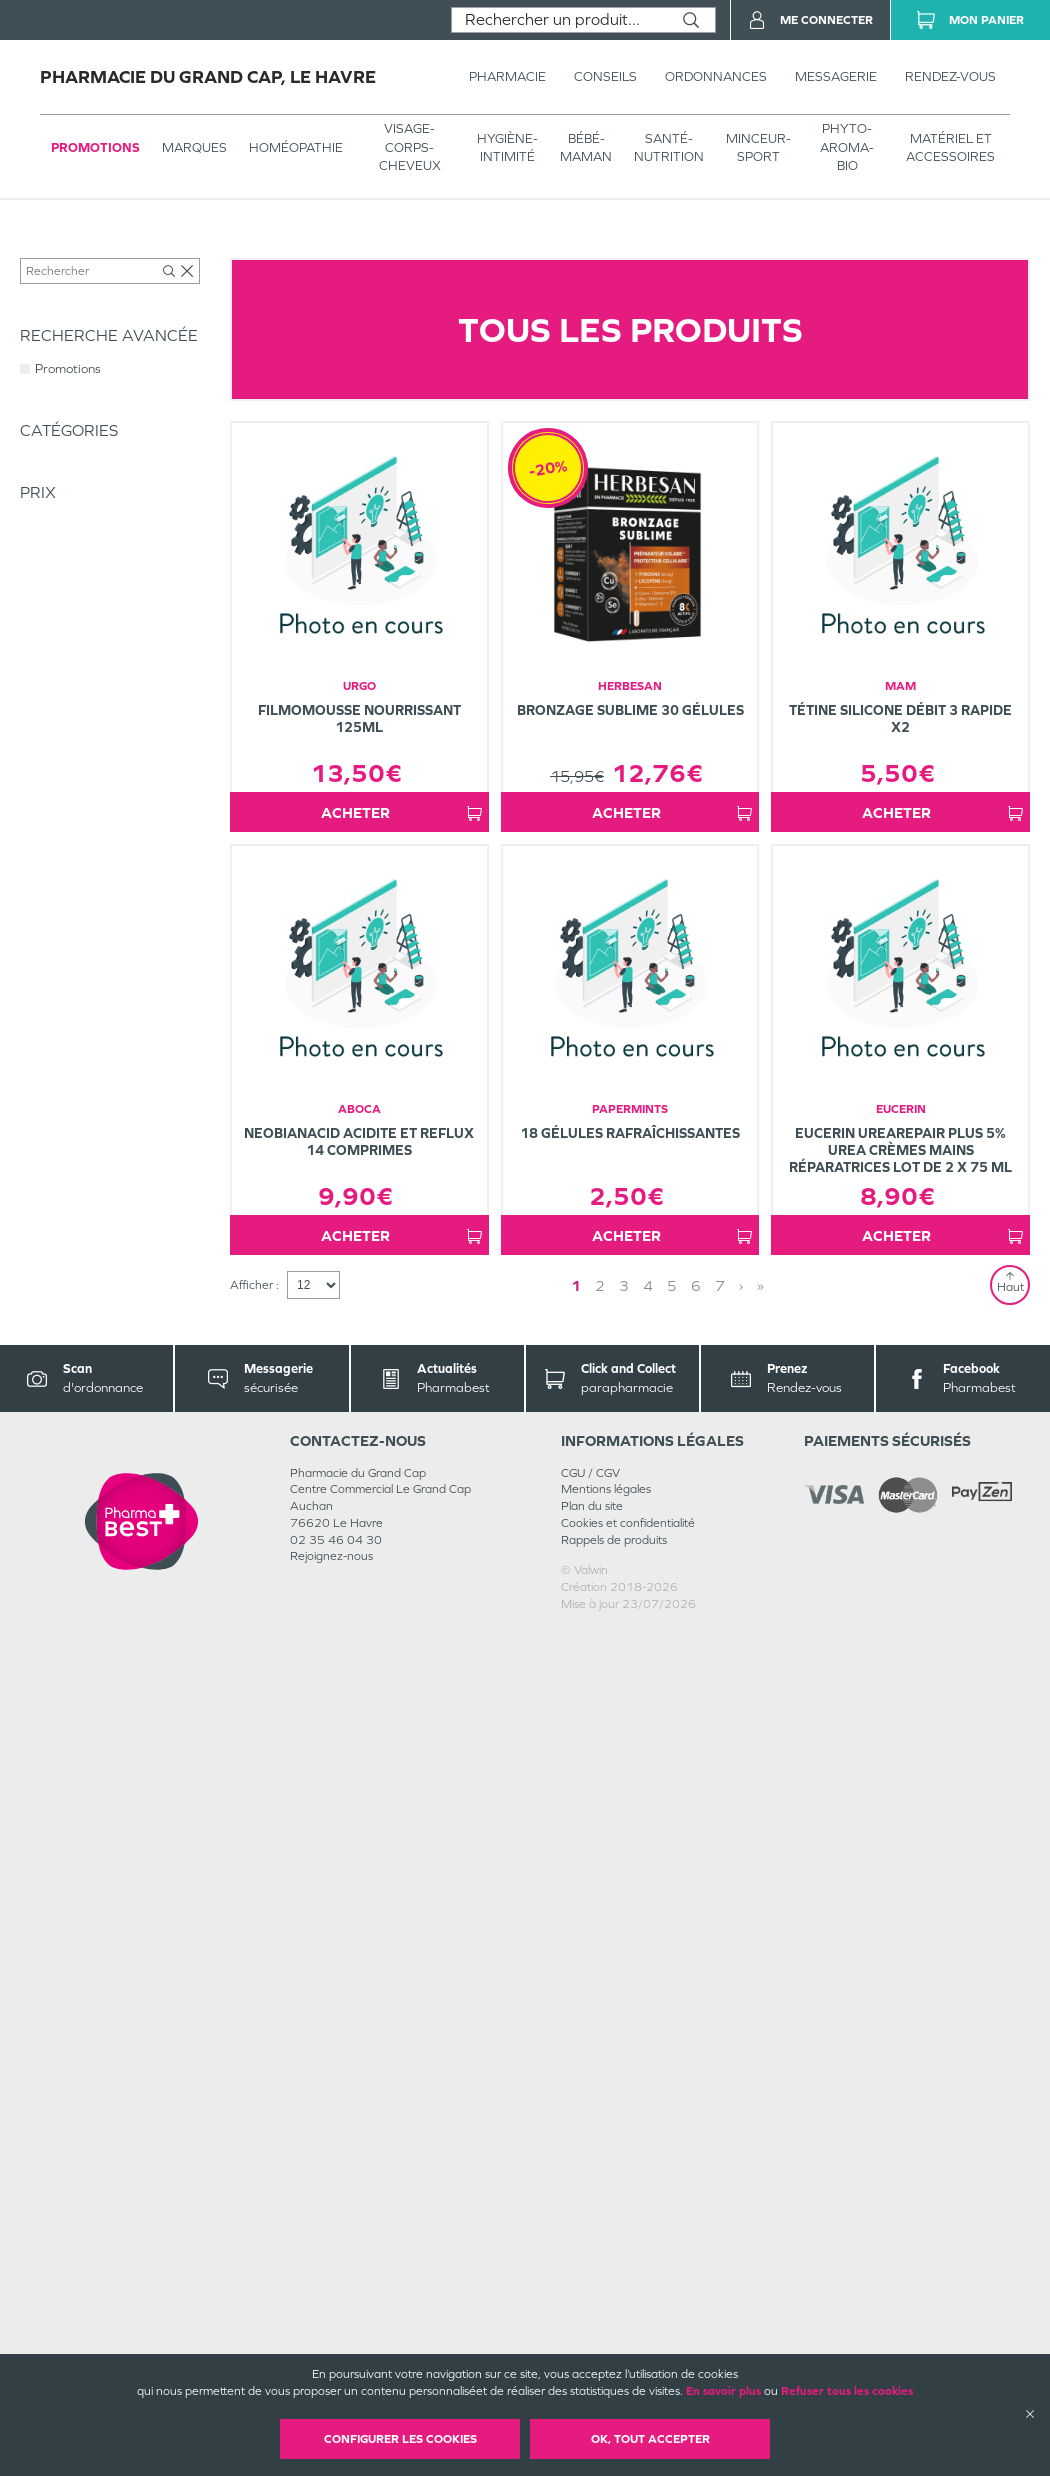 This screenshot has width=1050, height=2476. What do you see at coordinates (400, 2439) in the screenshot?
I see `Configurer les cookies` at bounding box center [400, 2439].